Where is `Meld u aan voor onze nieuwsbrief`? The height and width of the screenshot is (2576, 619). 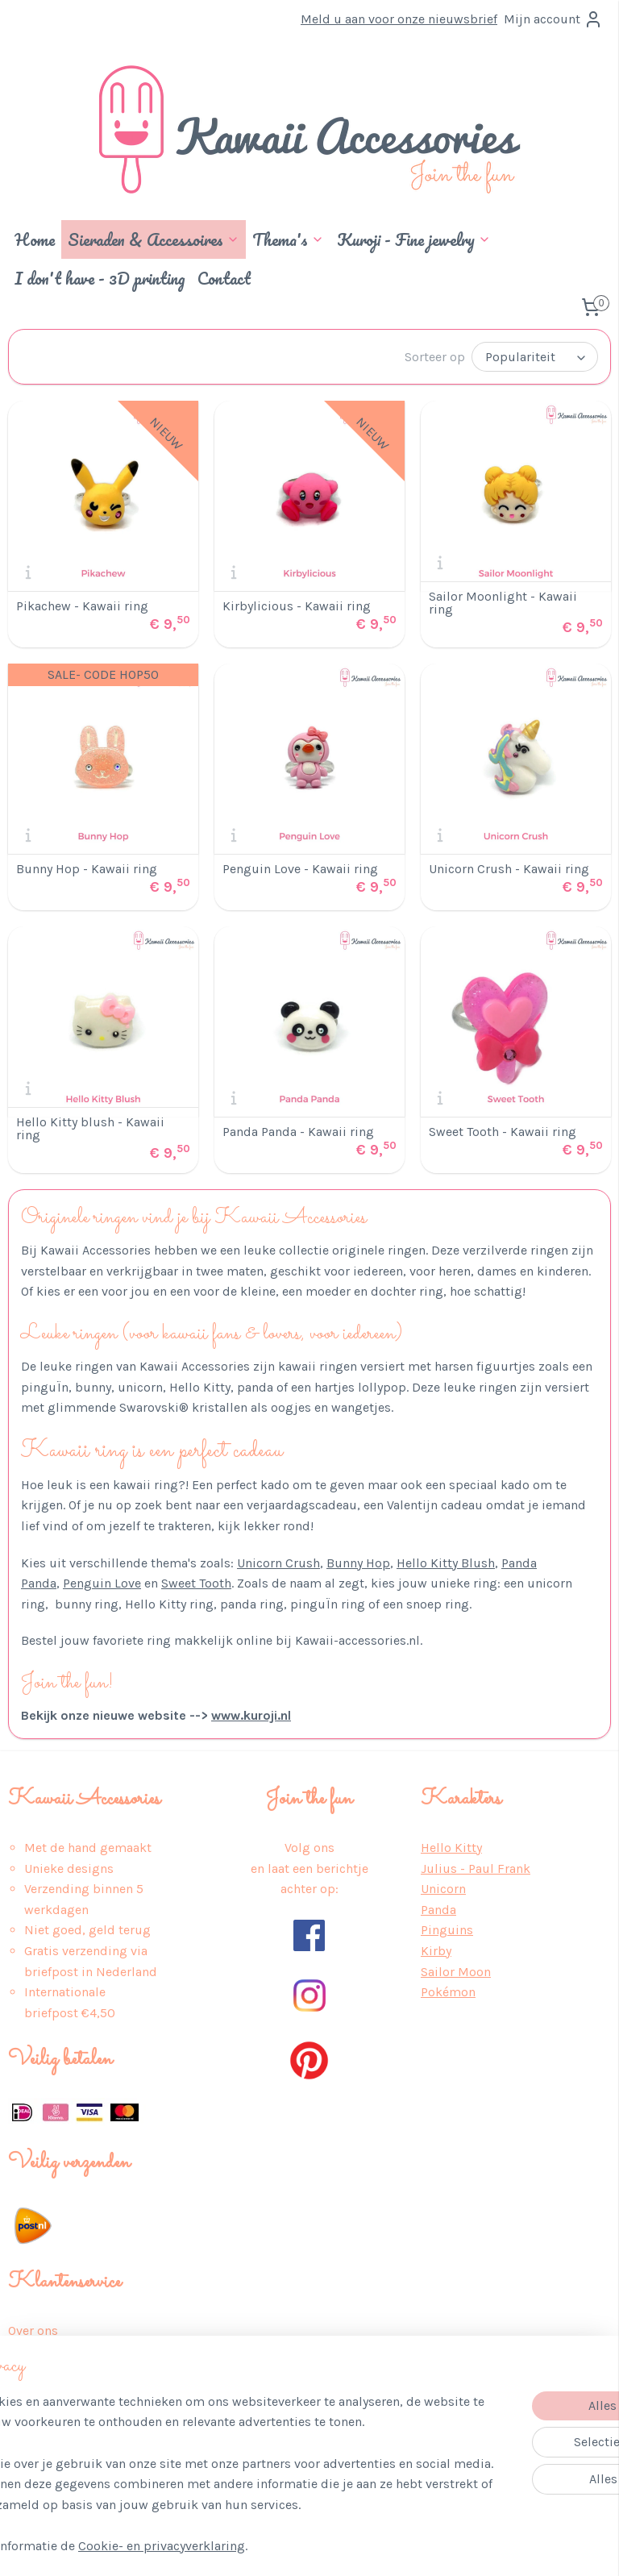
Meld u aan voor onze nieuwsbrief is located at coordinates (399, 19).